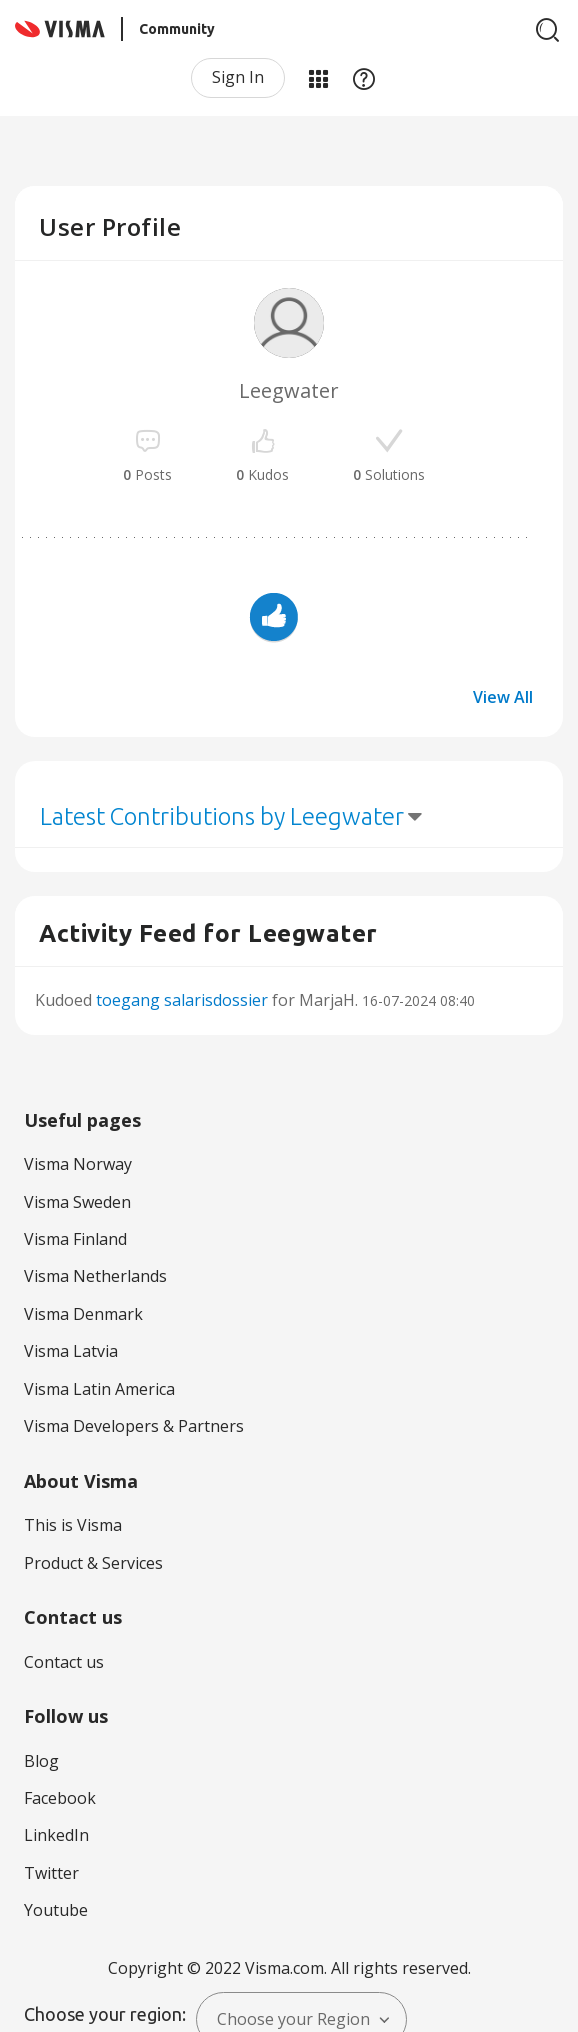 The height and width of the screenshot is (2032, 578). I want to click on Twitter, so click(51, 1873).